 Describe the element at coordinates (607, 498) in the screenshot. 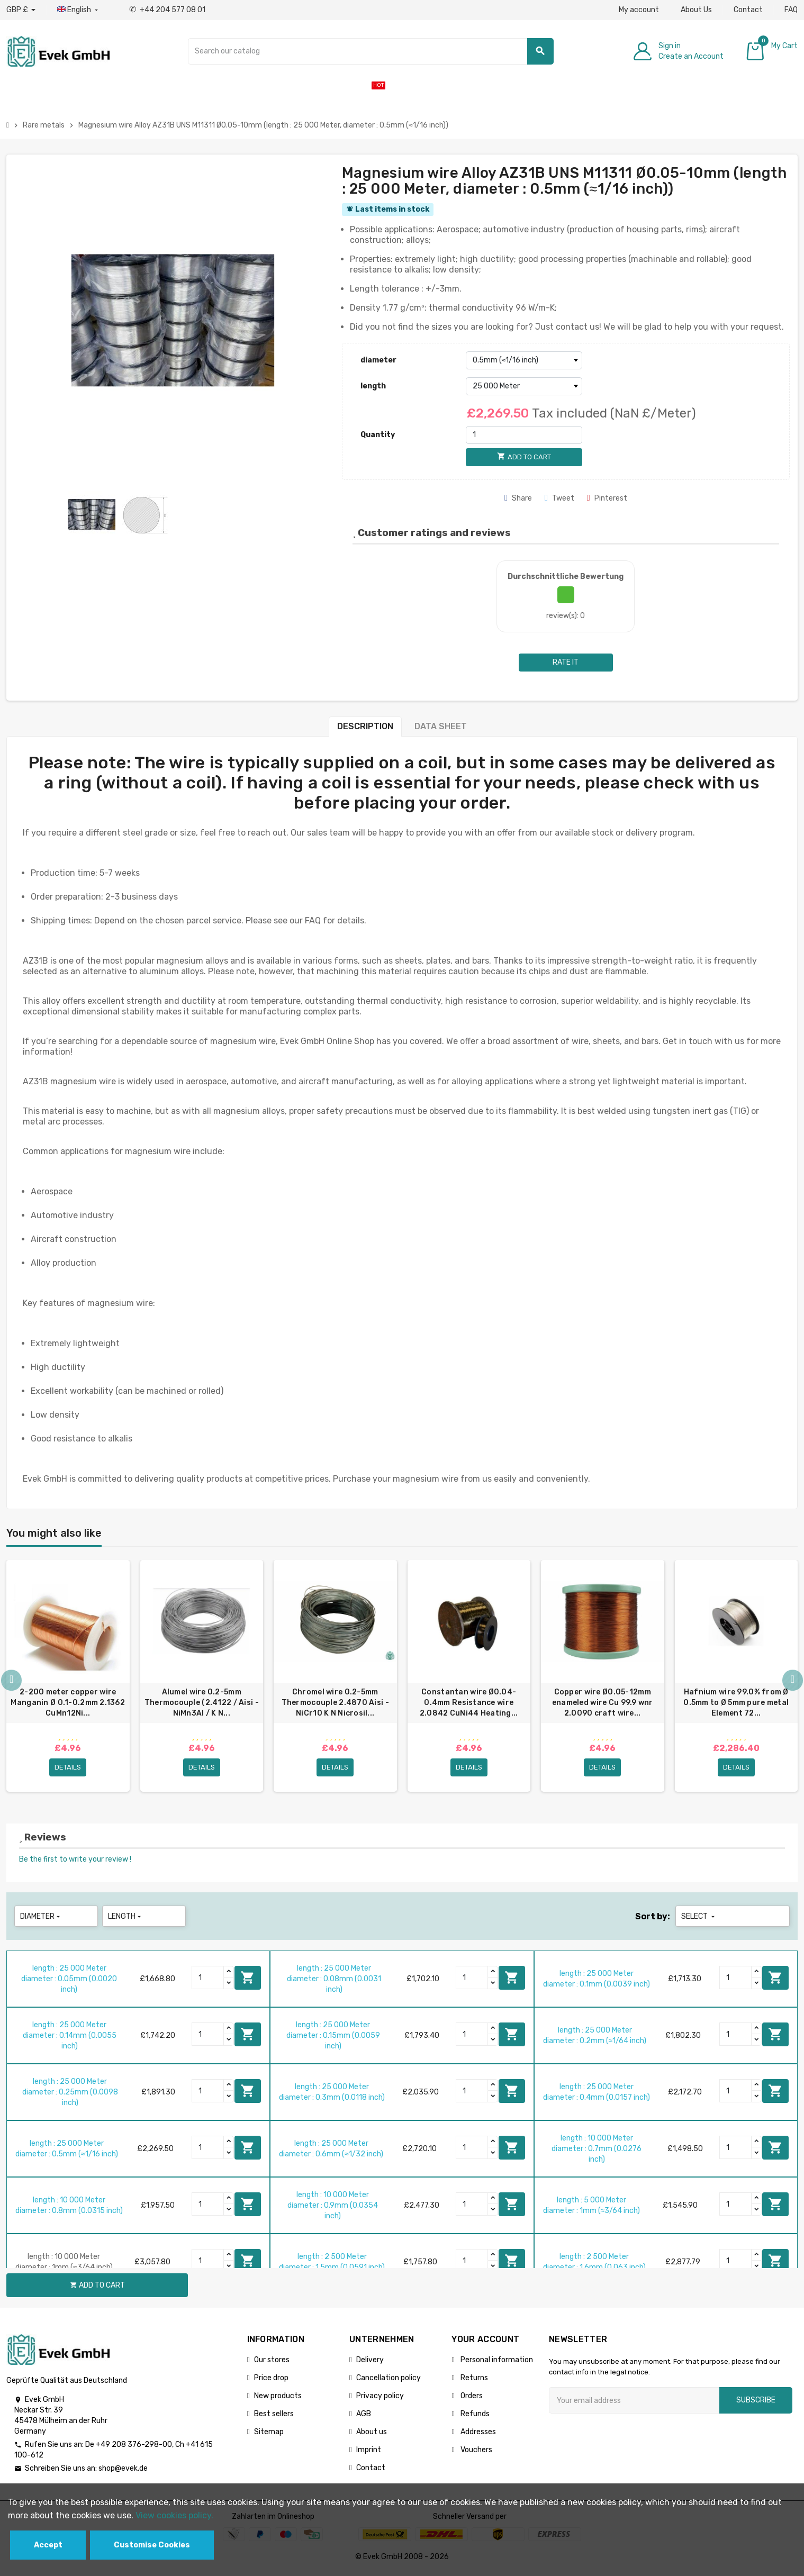

I see `Pinterest` at that location.